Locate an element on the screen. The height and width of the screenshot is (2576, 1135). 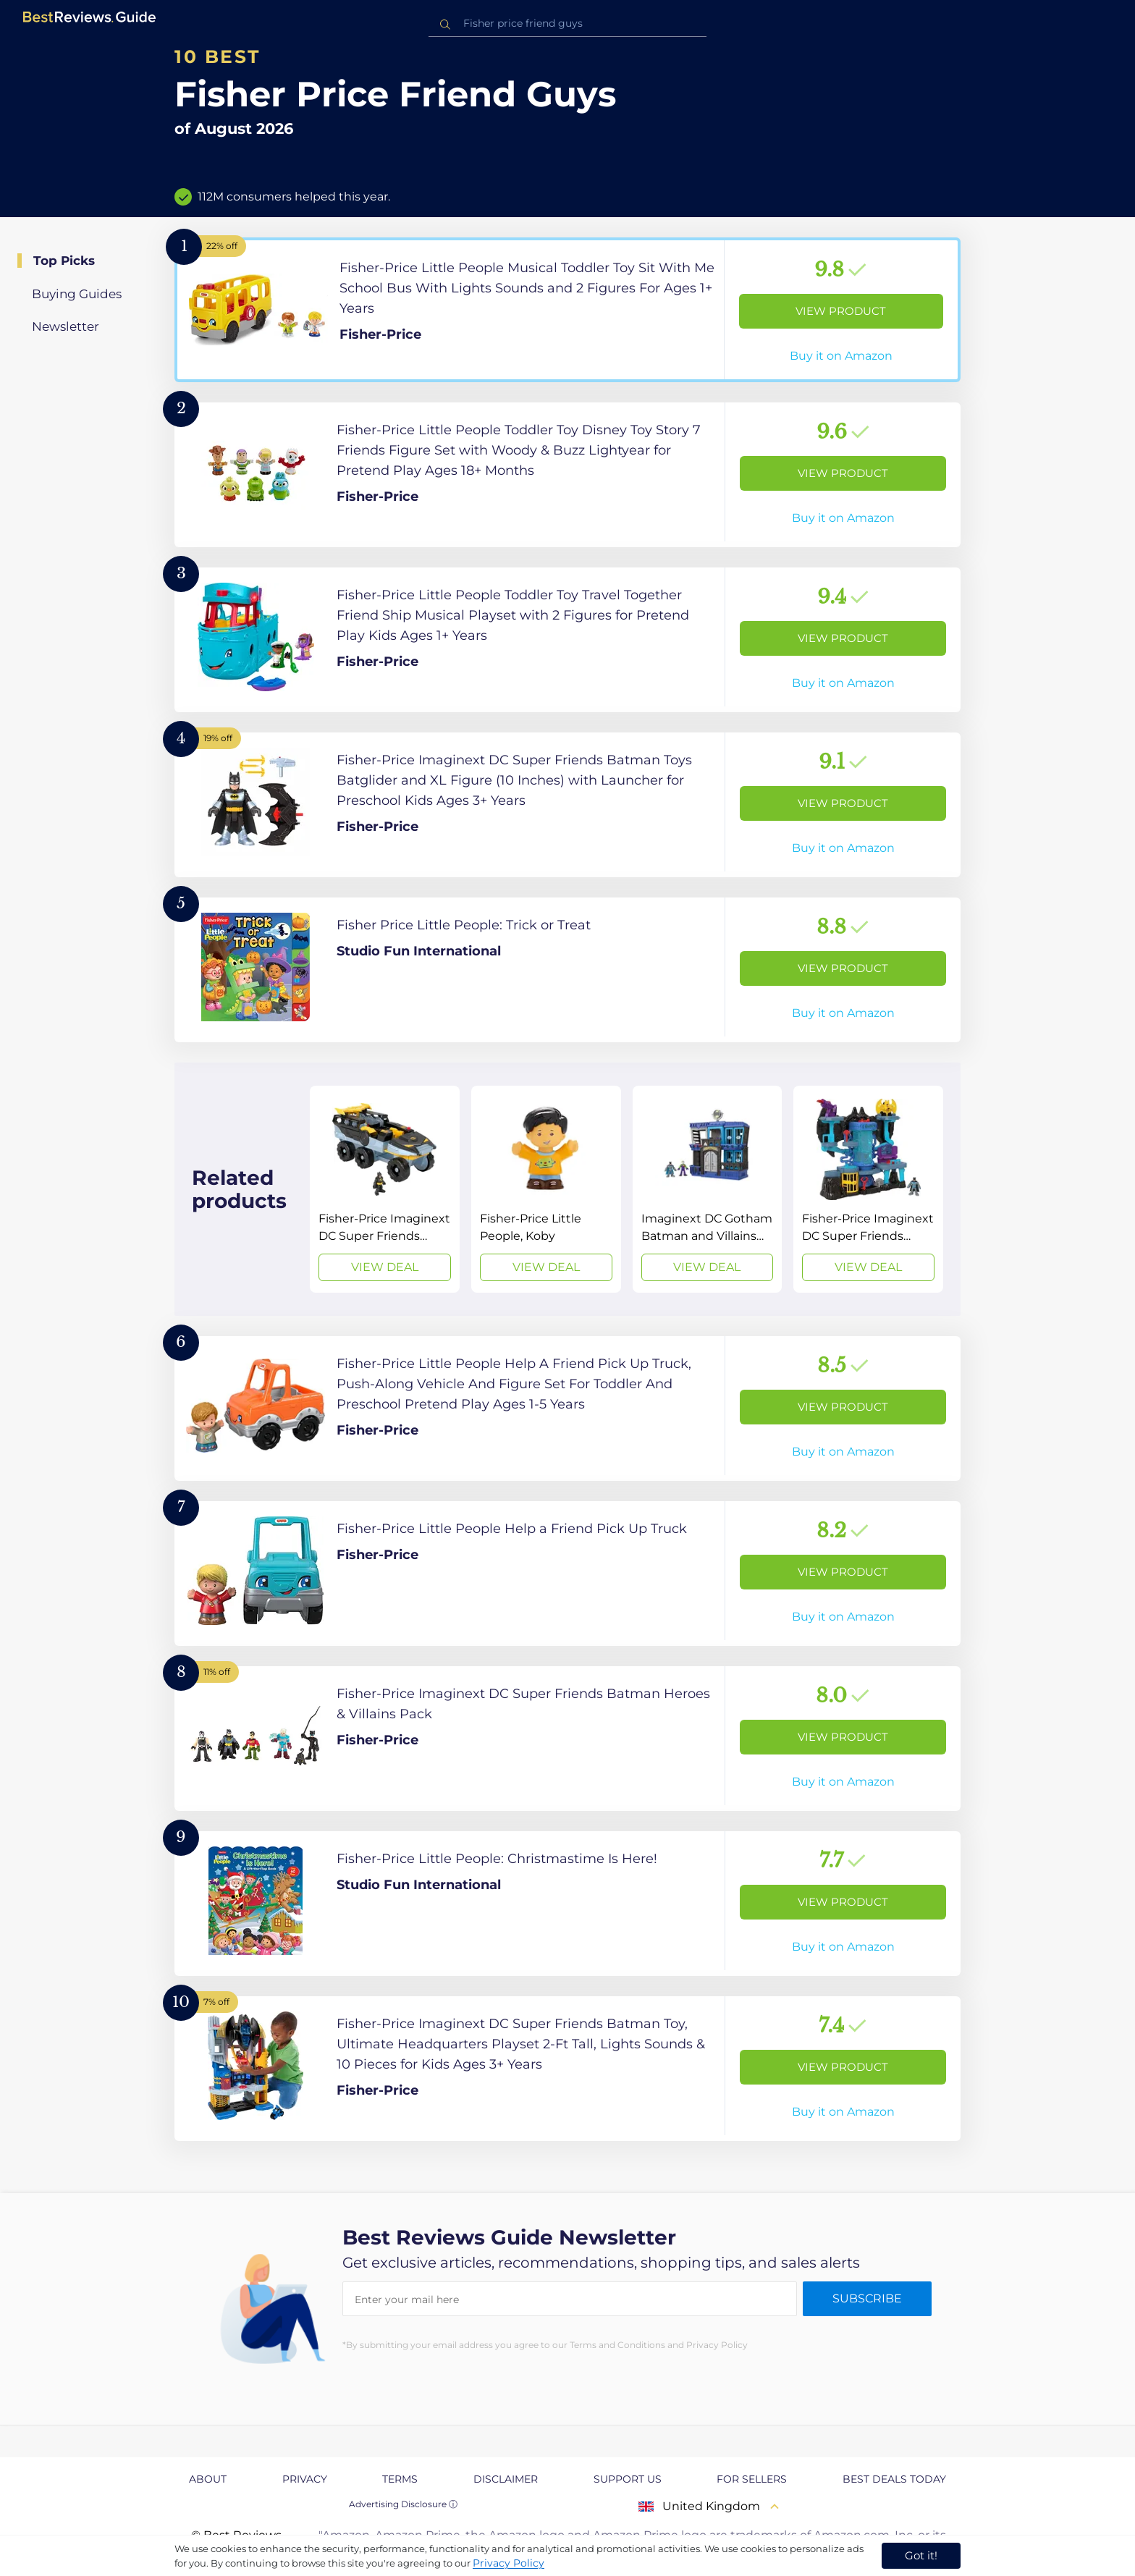
Got it! [accept cookies] is located at coordinates (921, 2555).